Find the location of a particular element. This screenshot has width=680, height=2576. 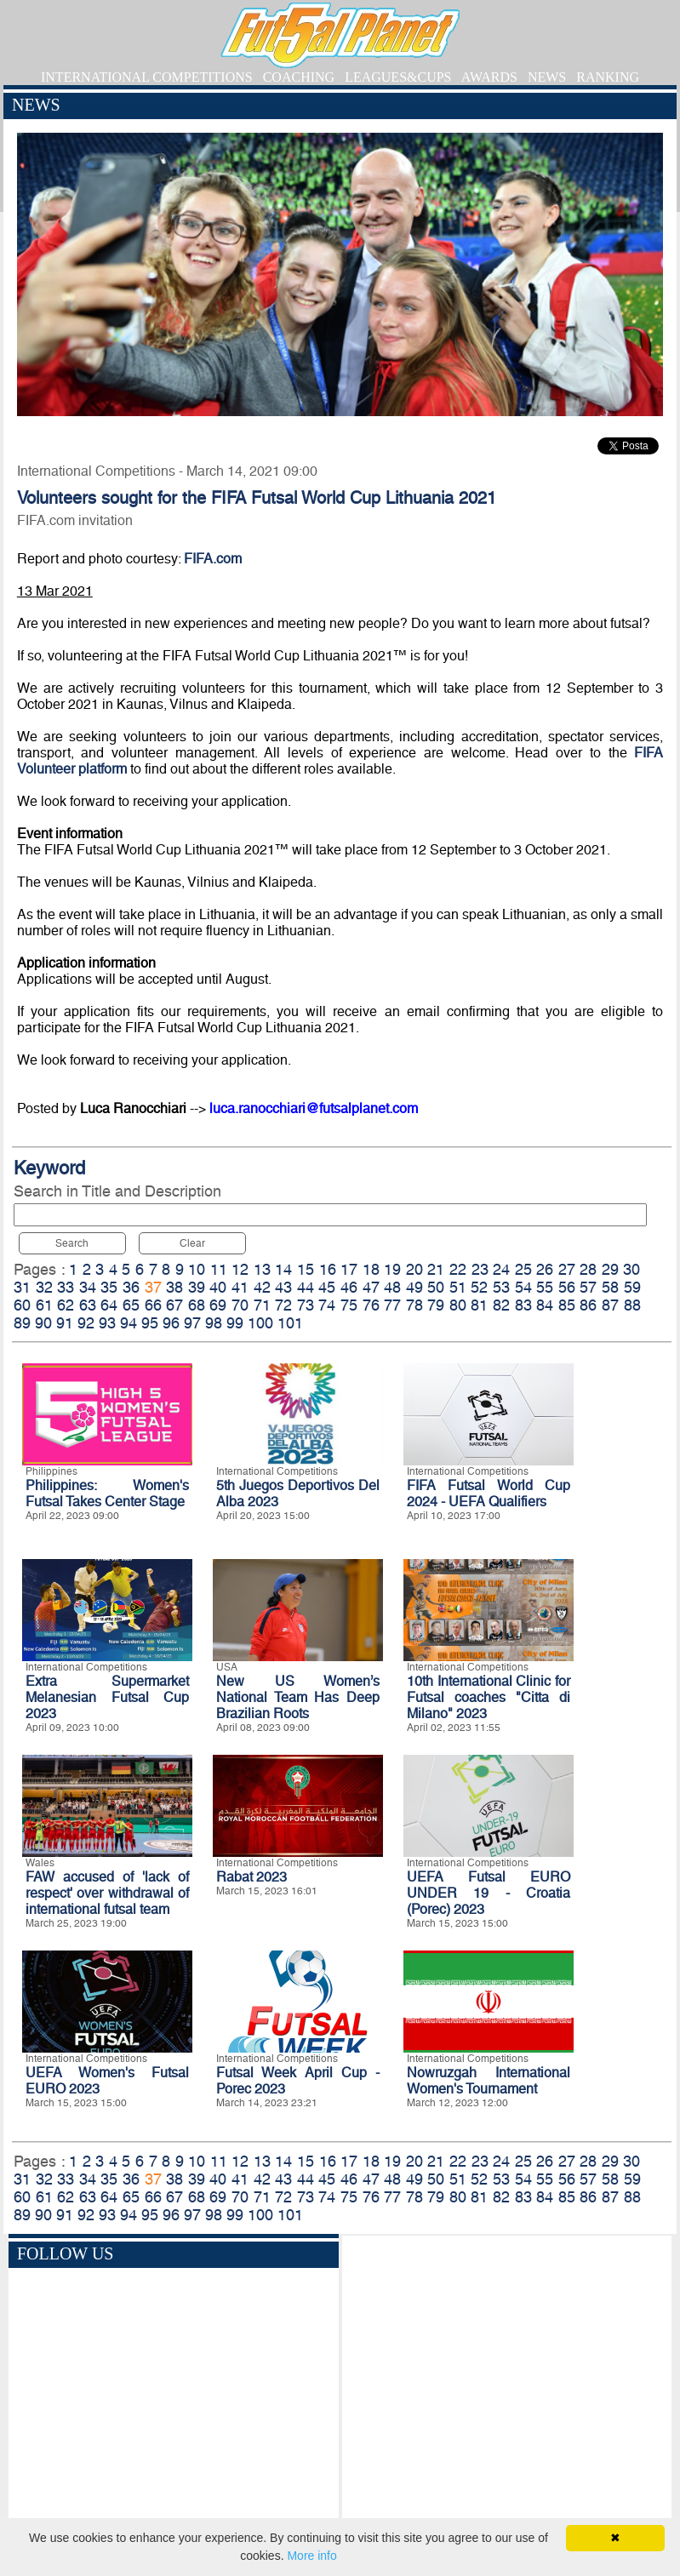

59 is located at coordinates (632, 1287).